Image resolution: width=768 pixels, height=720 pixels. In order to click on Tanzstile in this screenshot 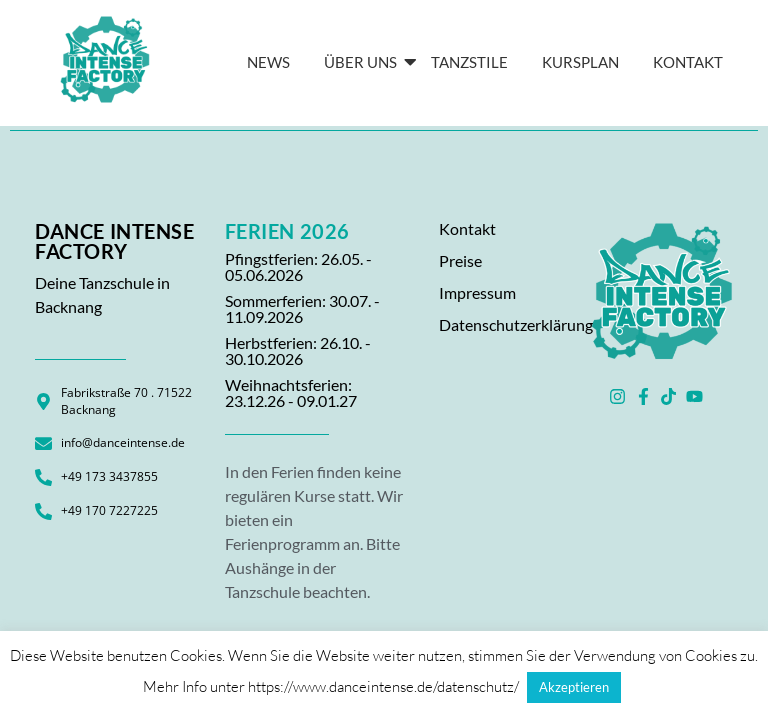, I will do `click(469, 62)`.